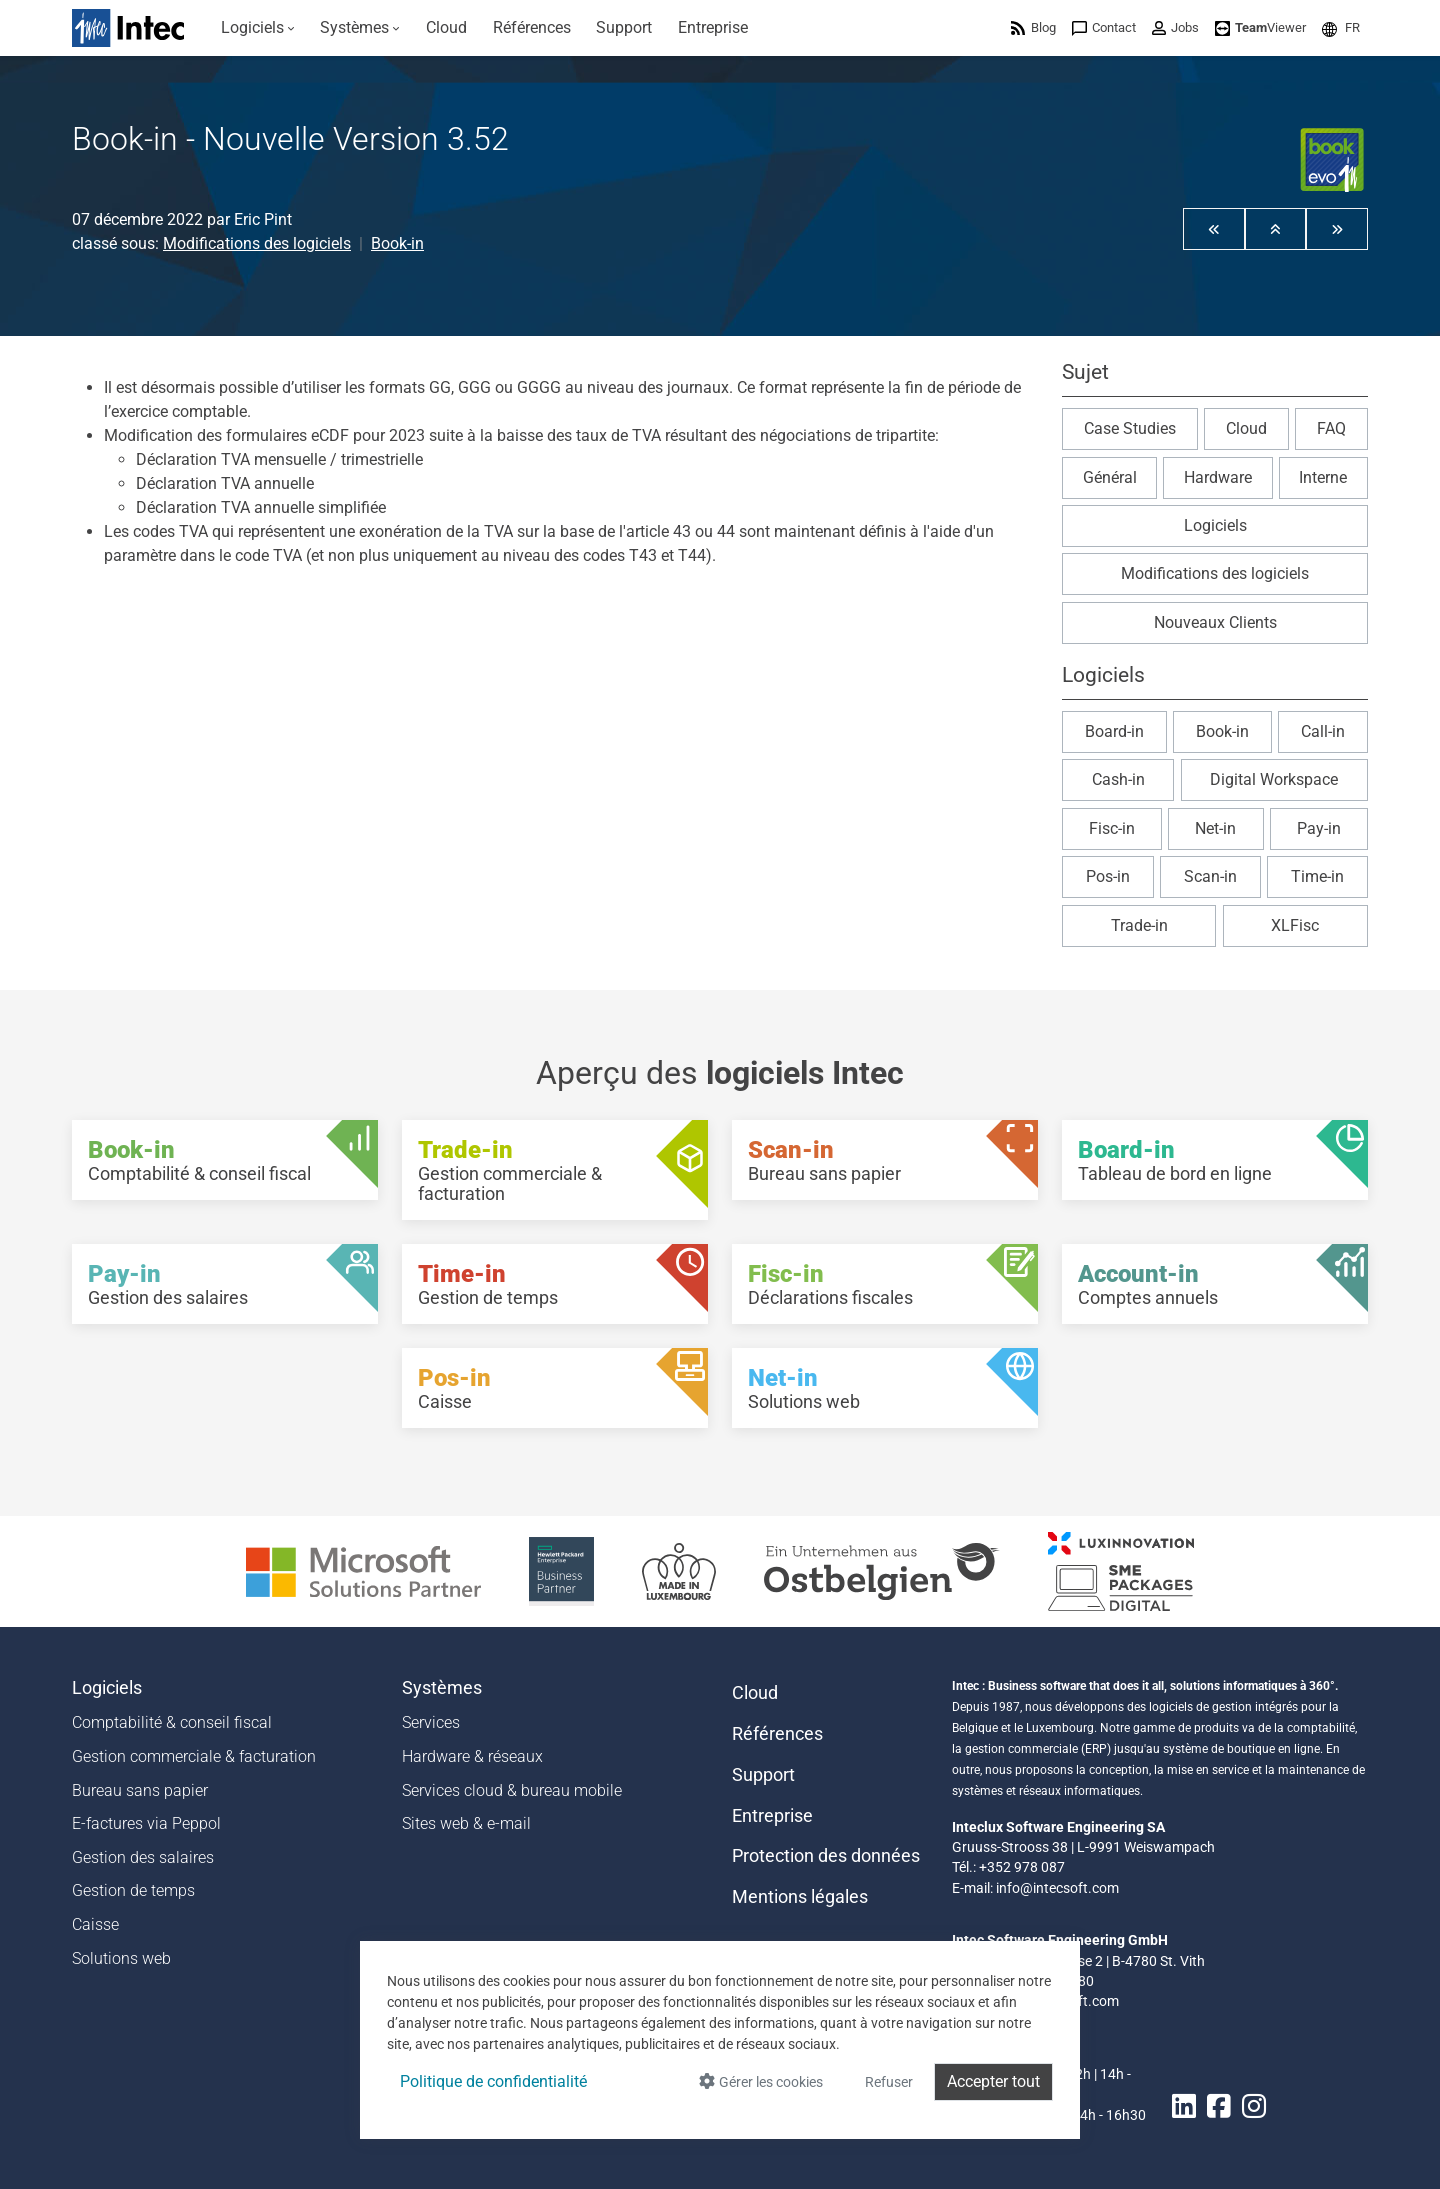 The height and width of the screenshot is (2189, 1440). Describe the element at coordinates (146, 1823) in the screenshot. I see `E-factures via Peppol` at that location.